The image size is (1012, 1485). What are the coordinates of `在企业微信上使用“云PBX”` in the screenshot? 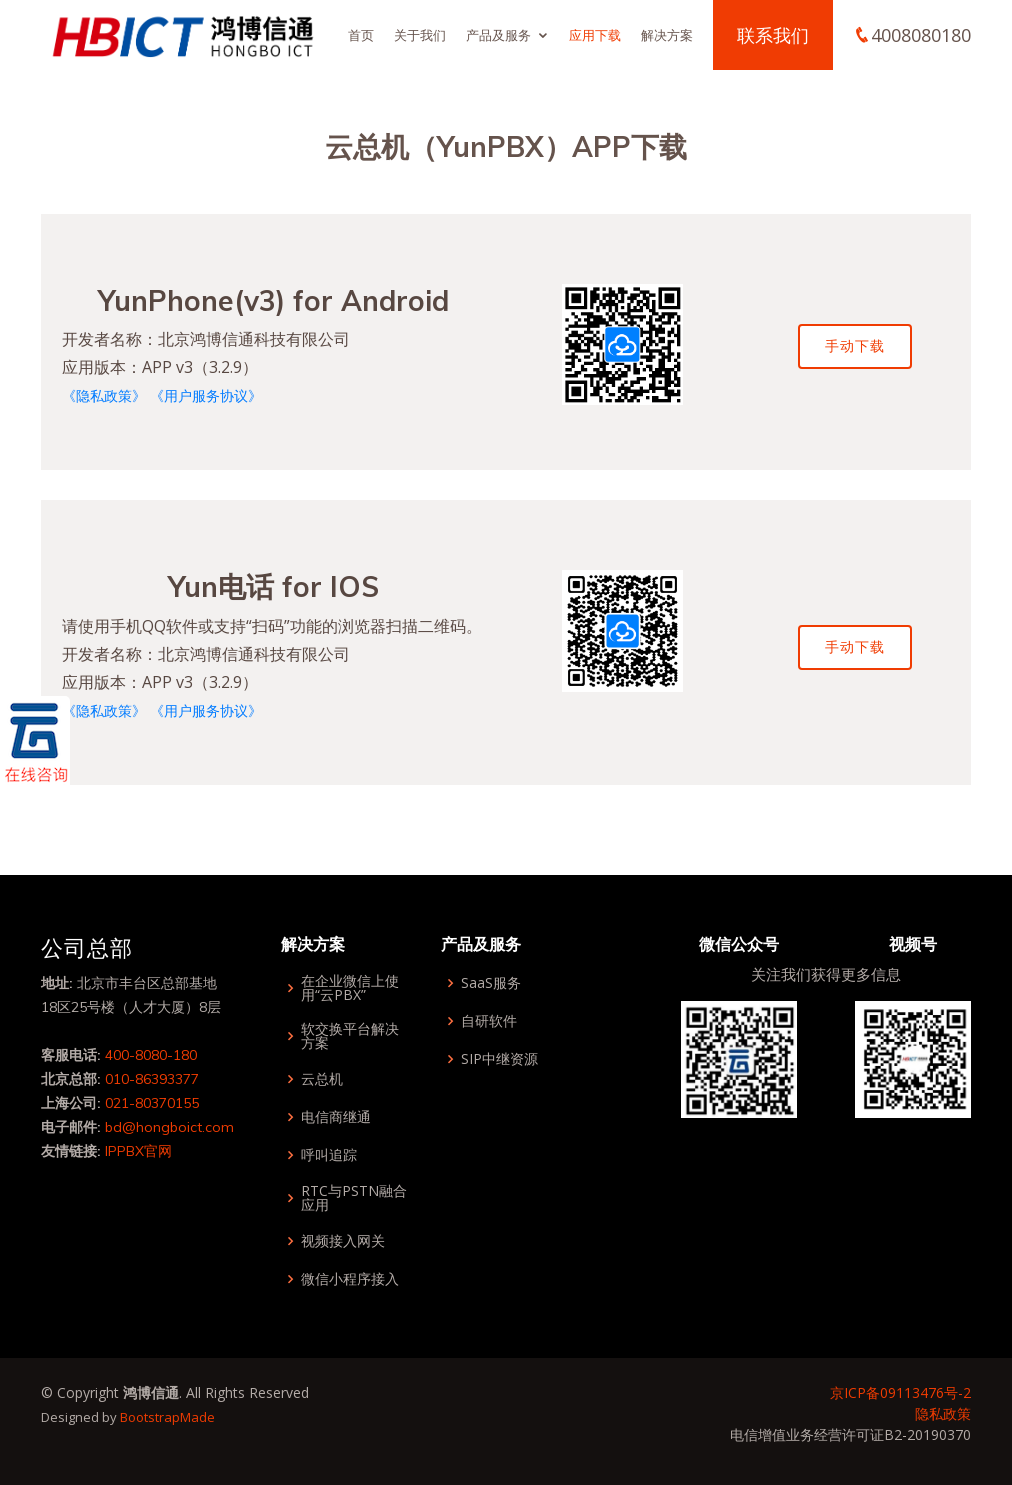 It's located at (350, 988).